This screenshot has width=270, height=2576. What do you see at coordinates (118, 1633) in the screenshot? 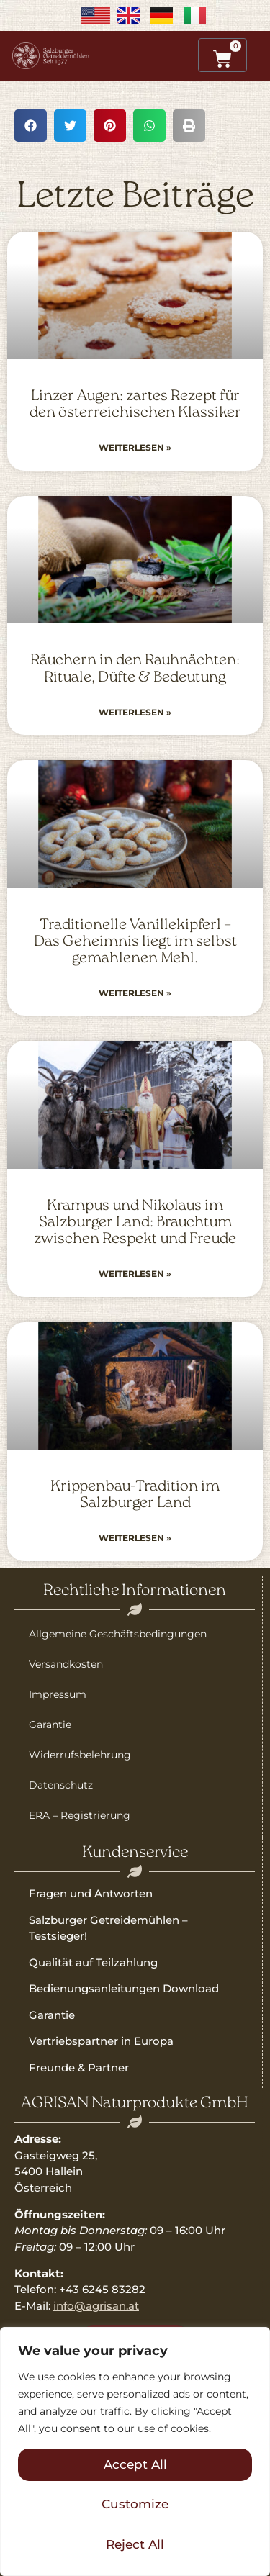
I see `Allgemeine Geschäftsbedingungen` at bounding box center [118, 1633].